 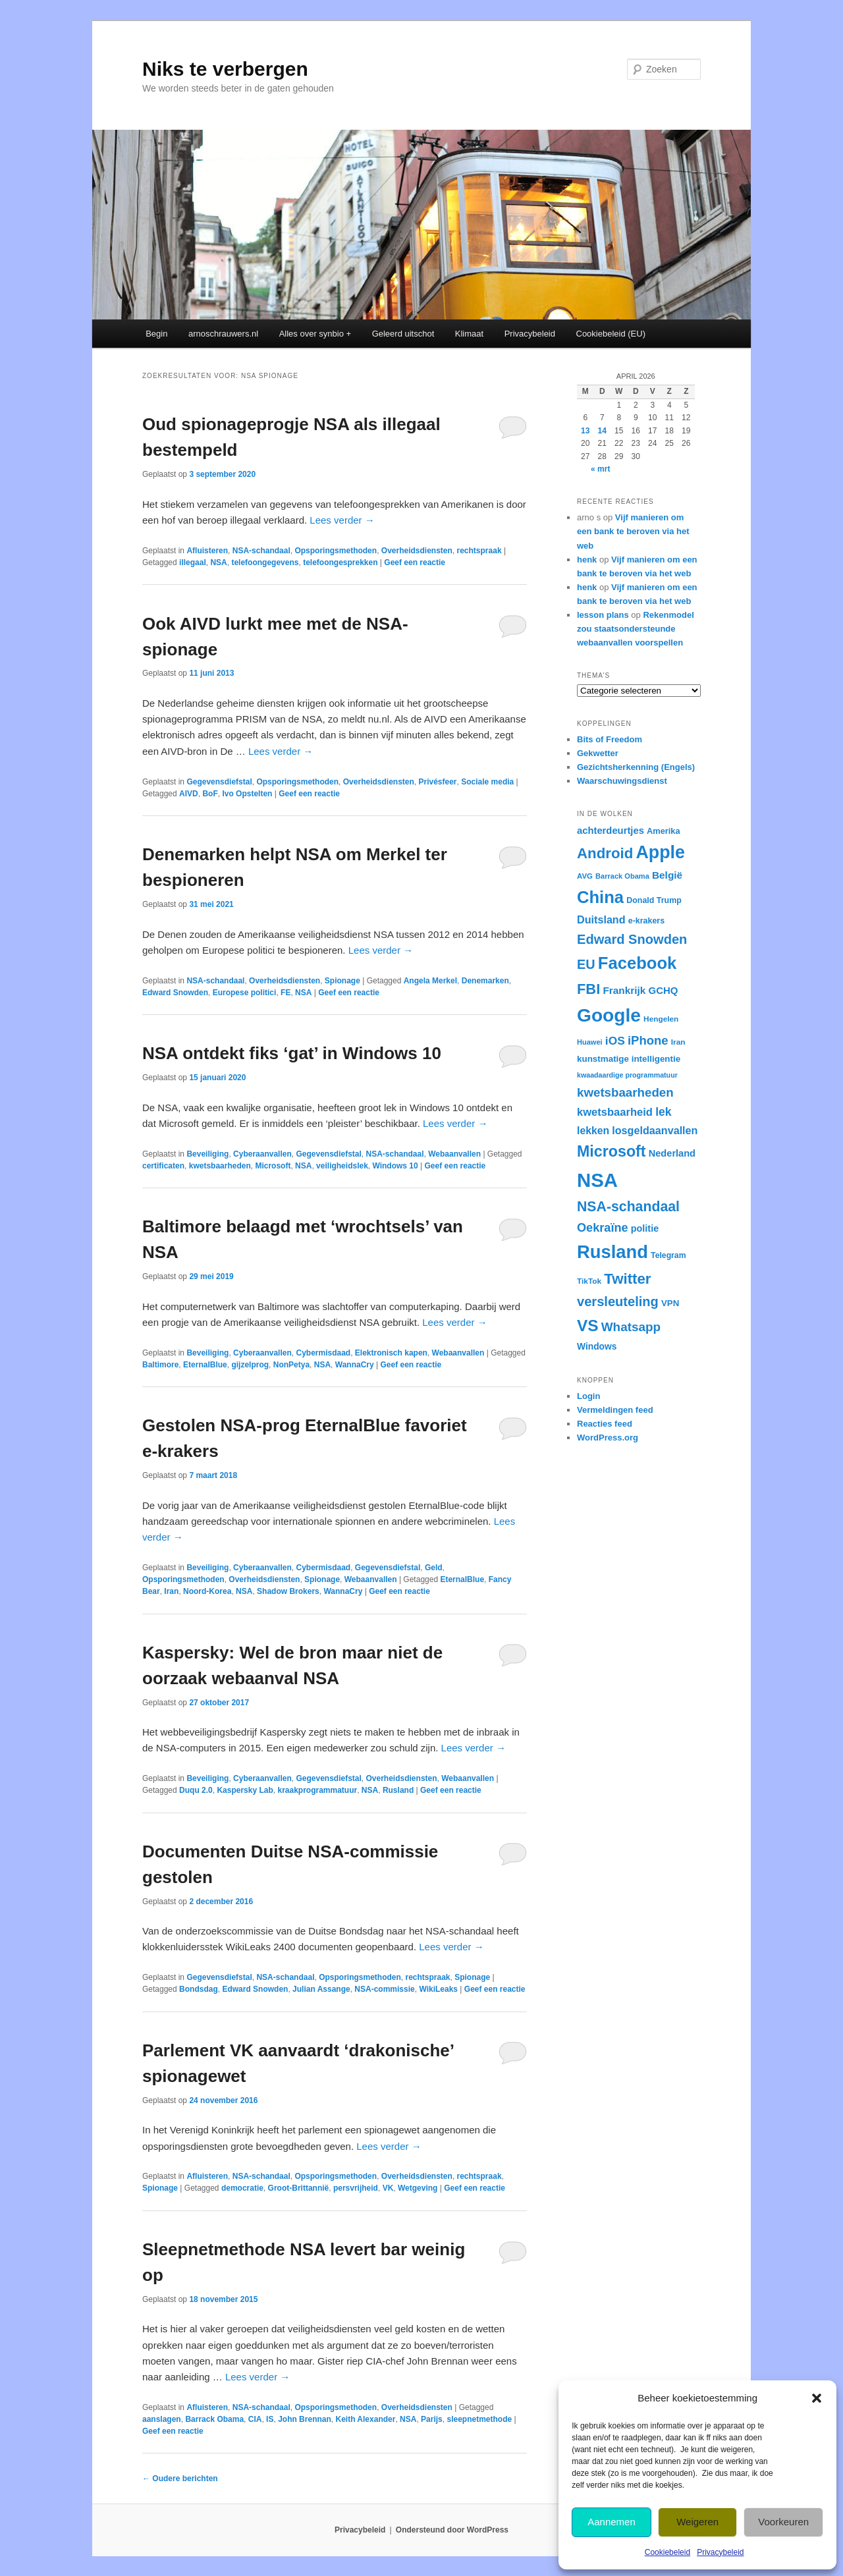 What do you see at coordinates (588, 1325) in the screenshot?
I see `VS [VS (104 items)]` at bounding box center [588, 1325].